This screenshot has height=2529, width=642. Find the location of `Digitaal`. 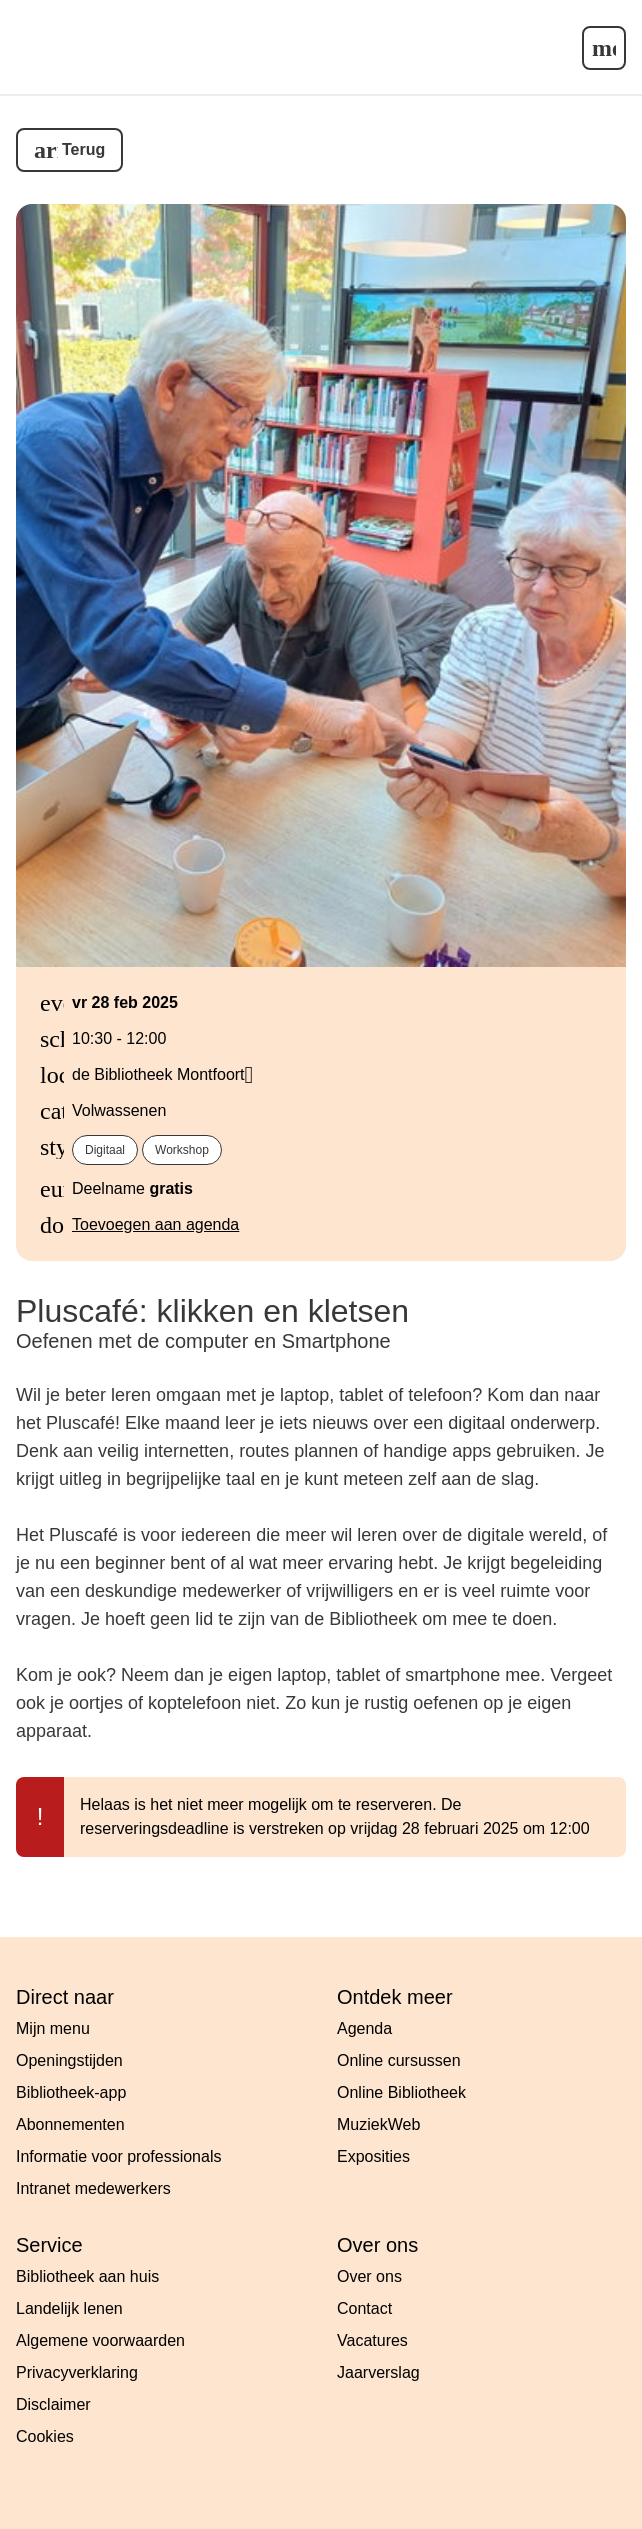

Digitaal is located at coordinates (105, 1150).